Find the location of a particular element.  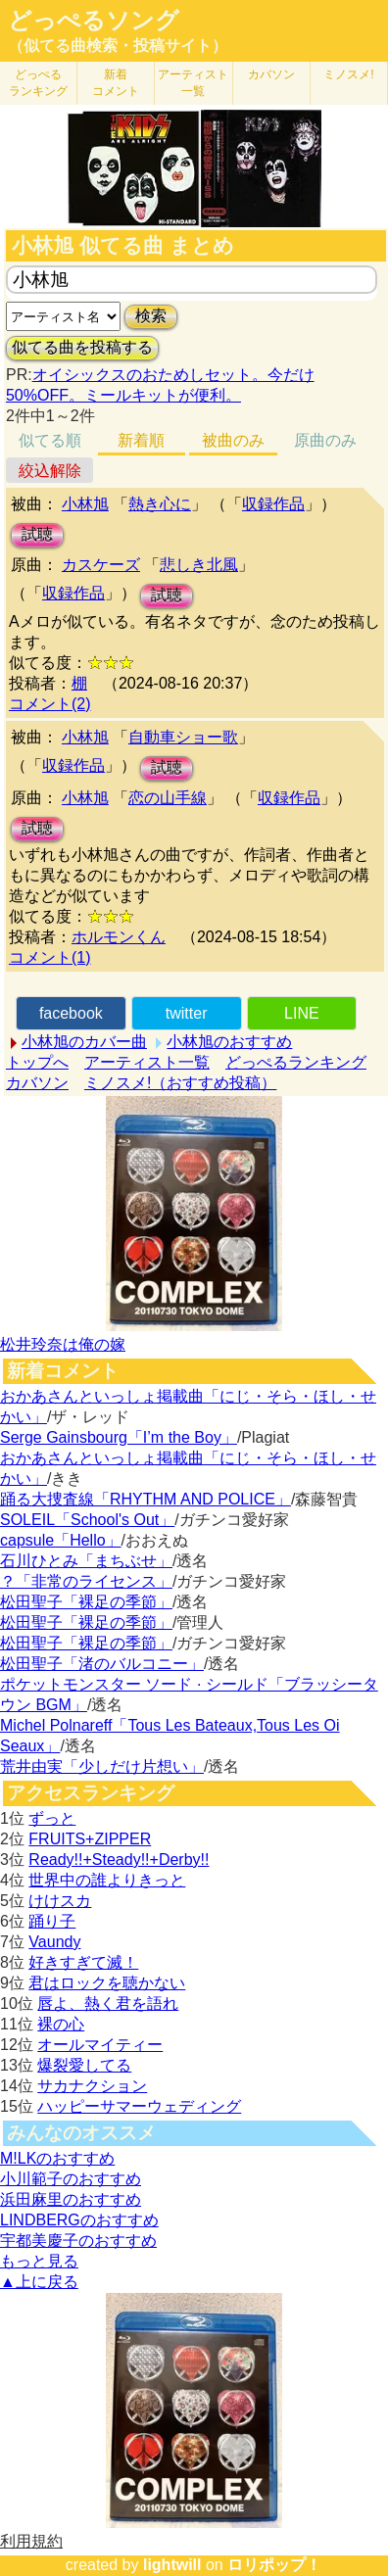

新着順 is located at coordinates (141, 440).